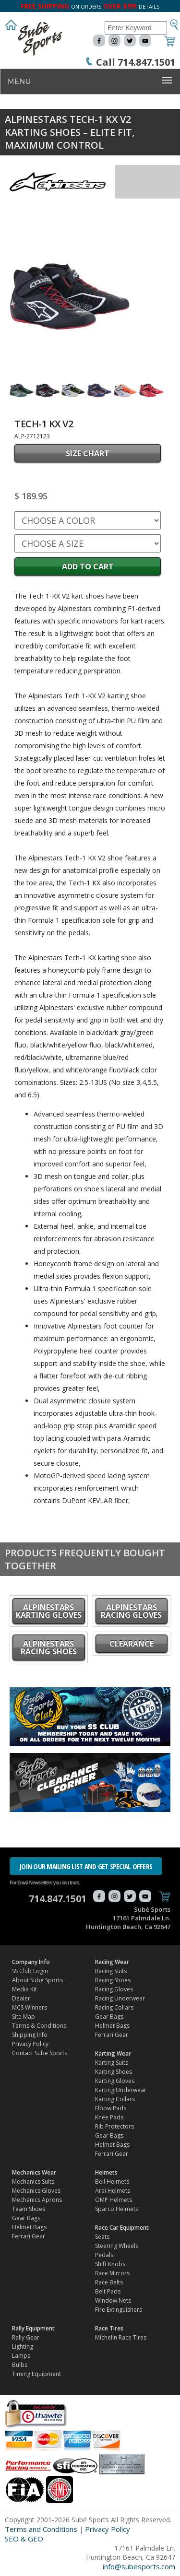 The height and width of the screenshot is (2576, 180). Describe the element at coordinates (109, 2282) in the screenshot. I see `Race Belts` at that location.